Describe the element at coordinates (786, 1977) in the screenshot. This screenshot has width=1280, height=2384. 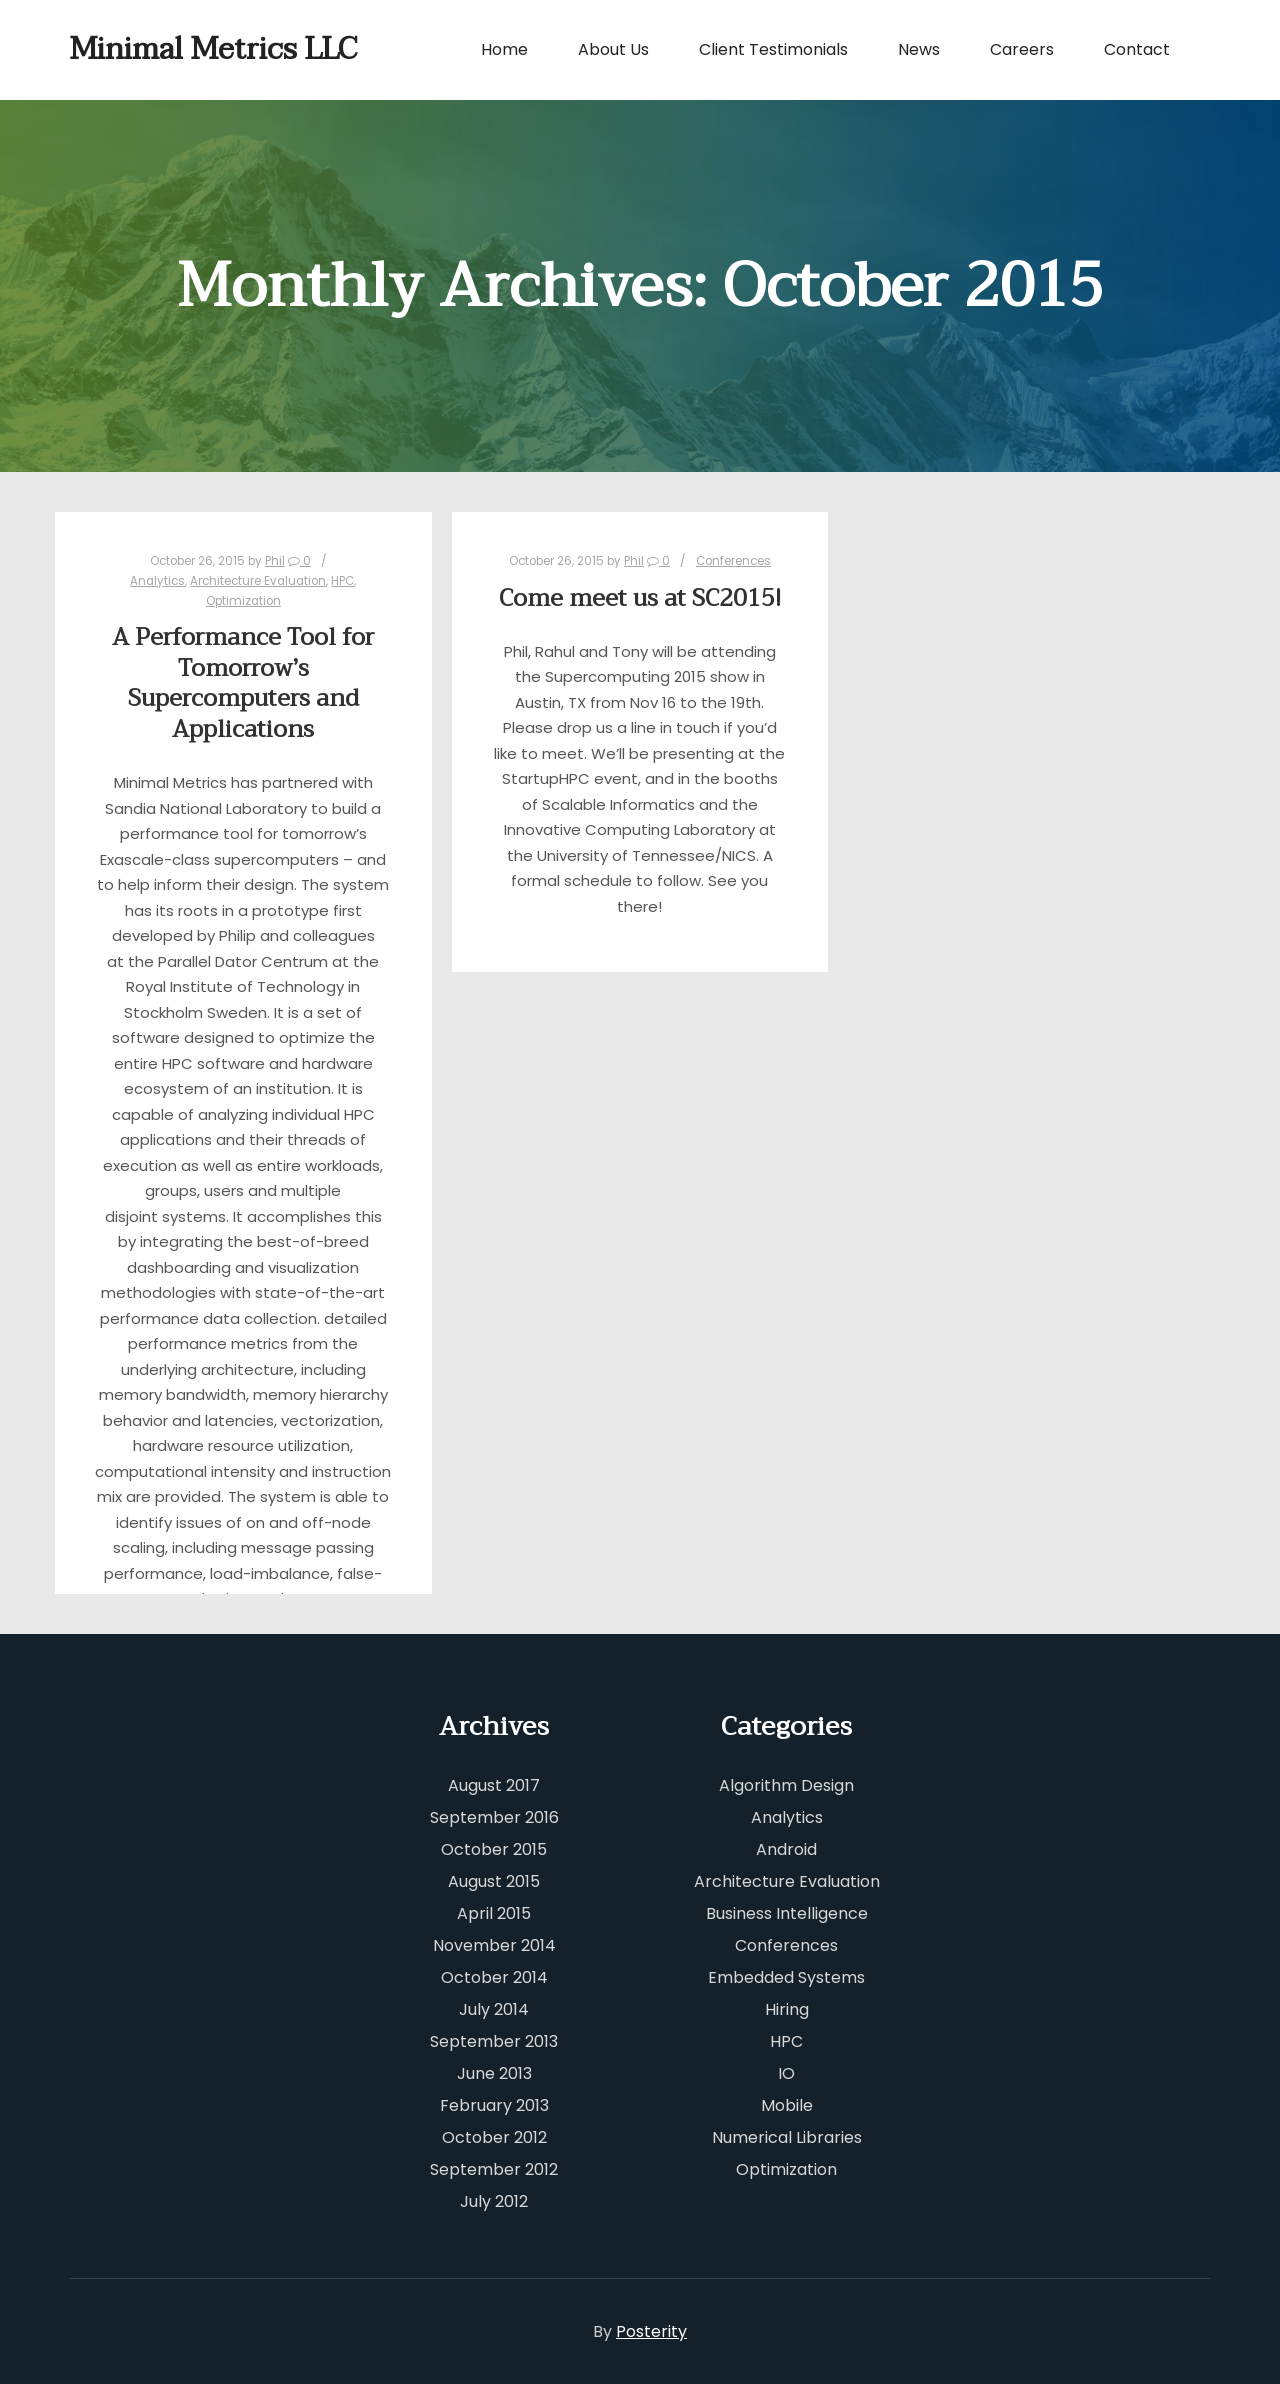
I see `Embedded Systems` at that location.